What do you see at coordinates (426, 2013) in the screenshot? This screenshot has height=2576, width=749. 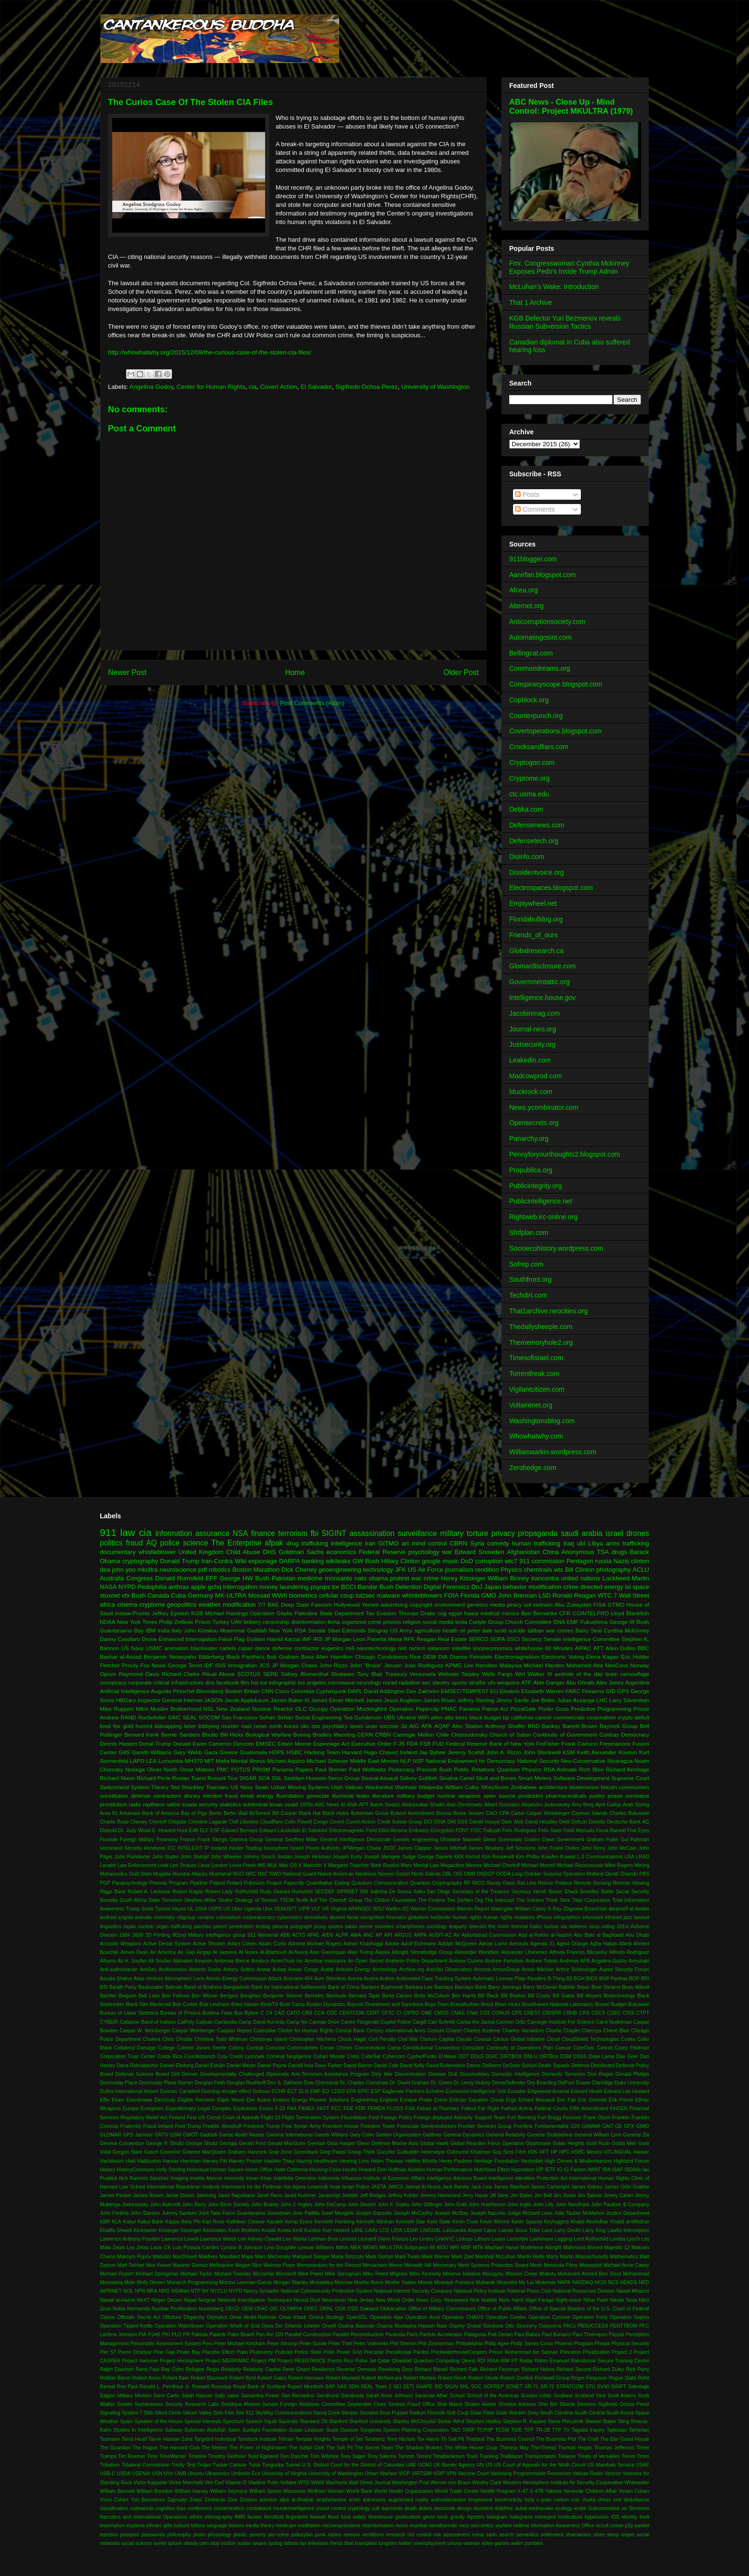 I see `CME` at bounding box center [426, 2013].